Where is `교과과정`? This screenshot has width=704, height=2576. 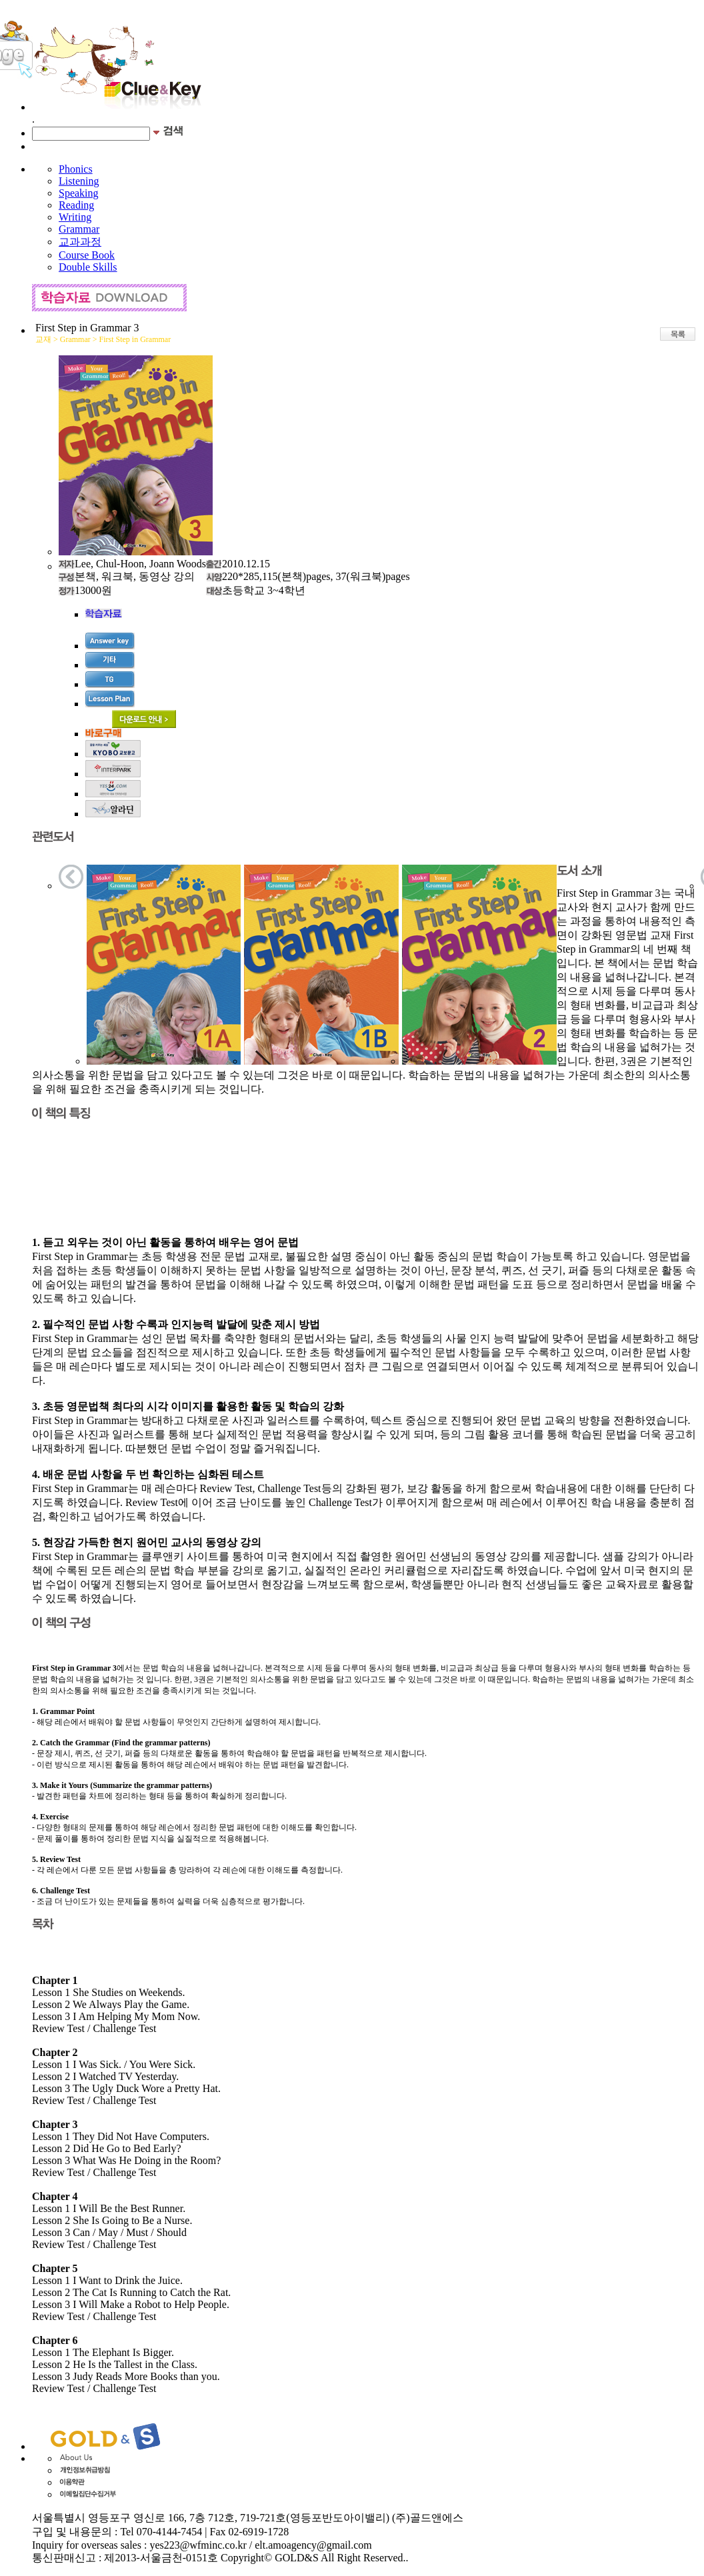 교과과정 is located at coordinates (80, 241).